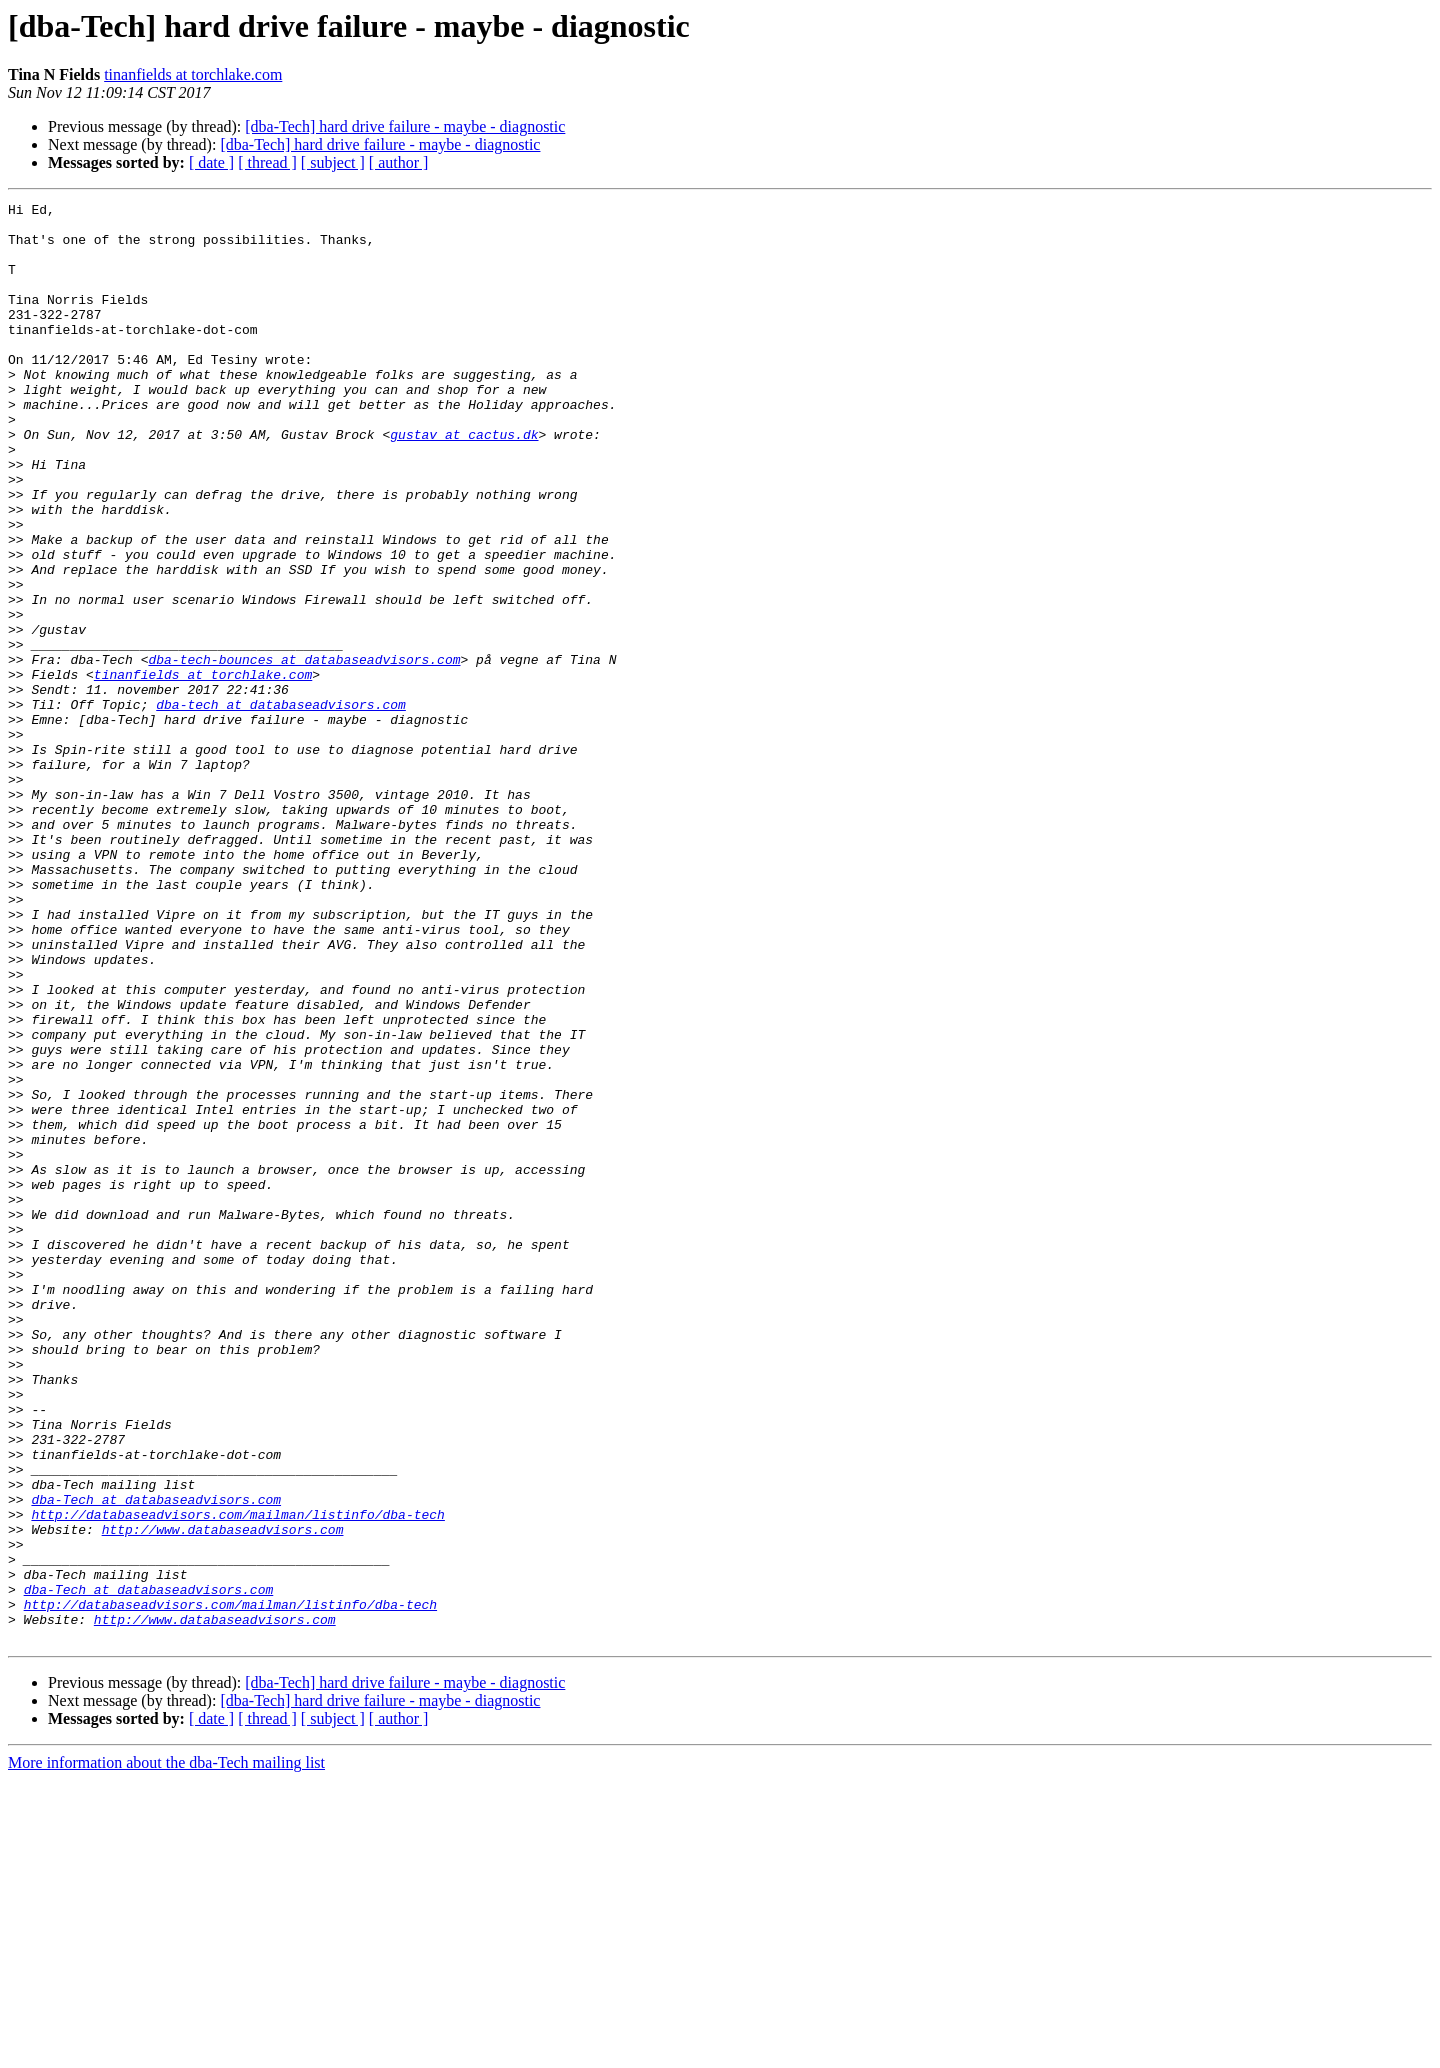 The image size is (1440, 2068). I want to click on [ subject ], so click(333, 162).